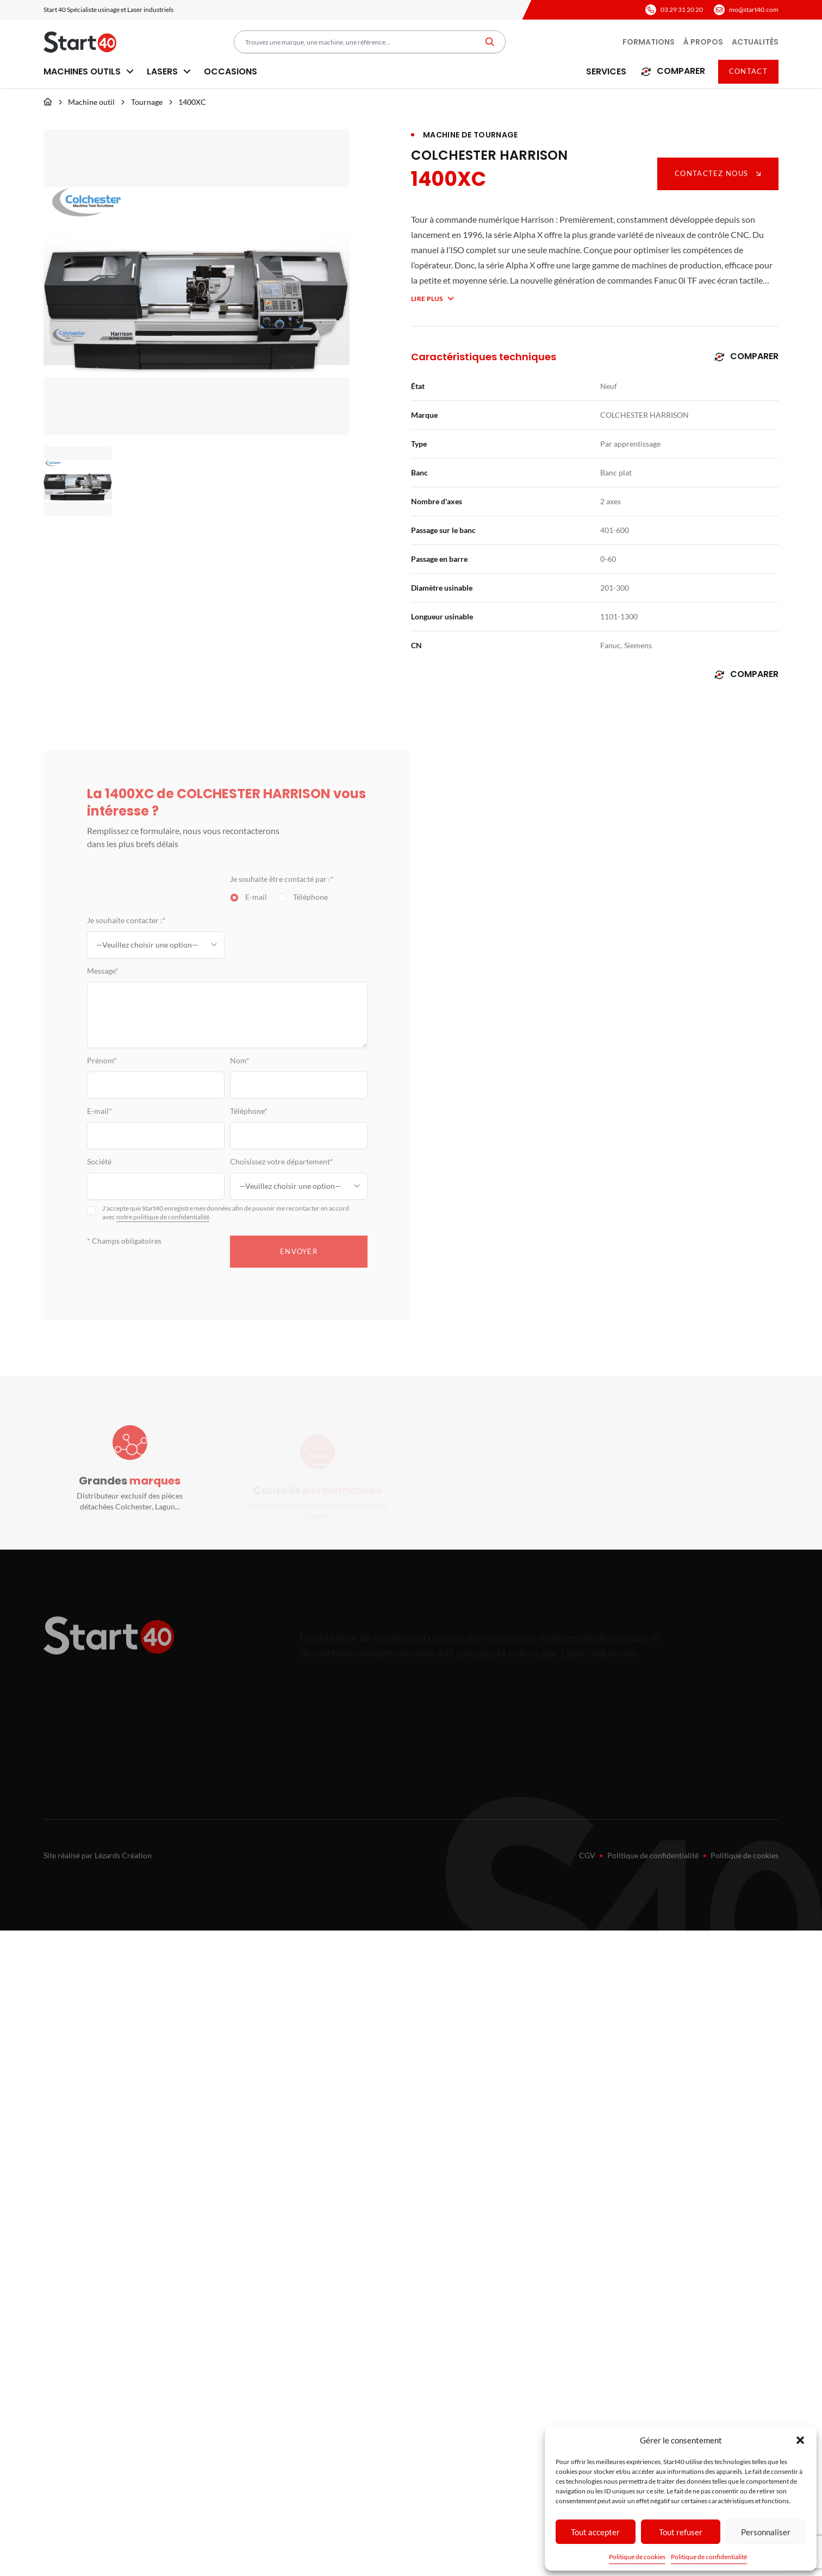 The image size is (822, 2576). I want to click on Lasers, so click(169, 71).